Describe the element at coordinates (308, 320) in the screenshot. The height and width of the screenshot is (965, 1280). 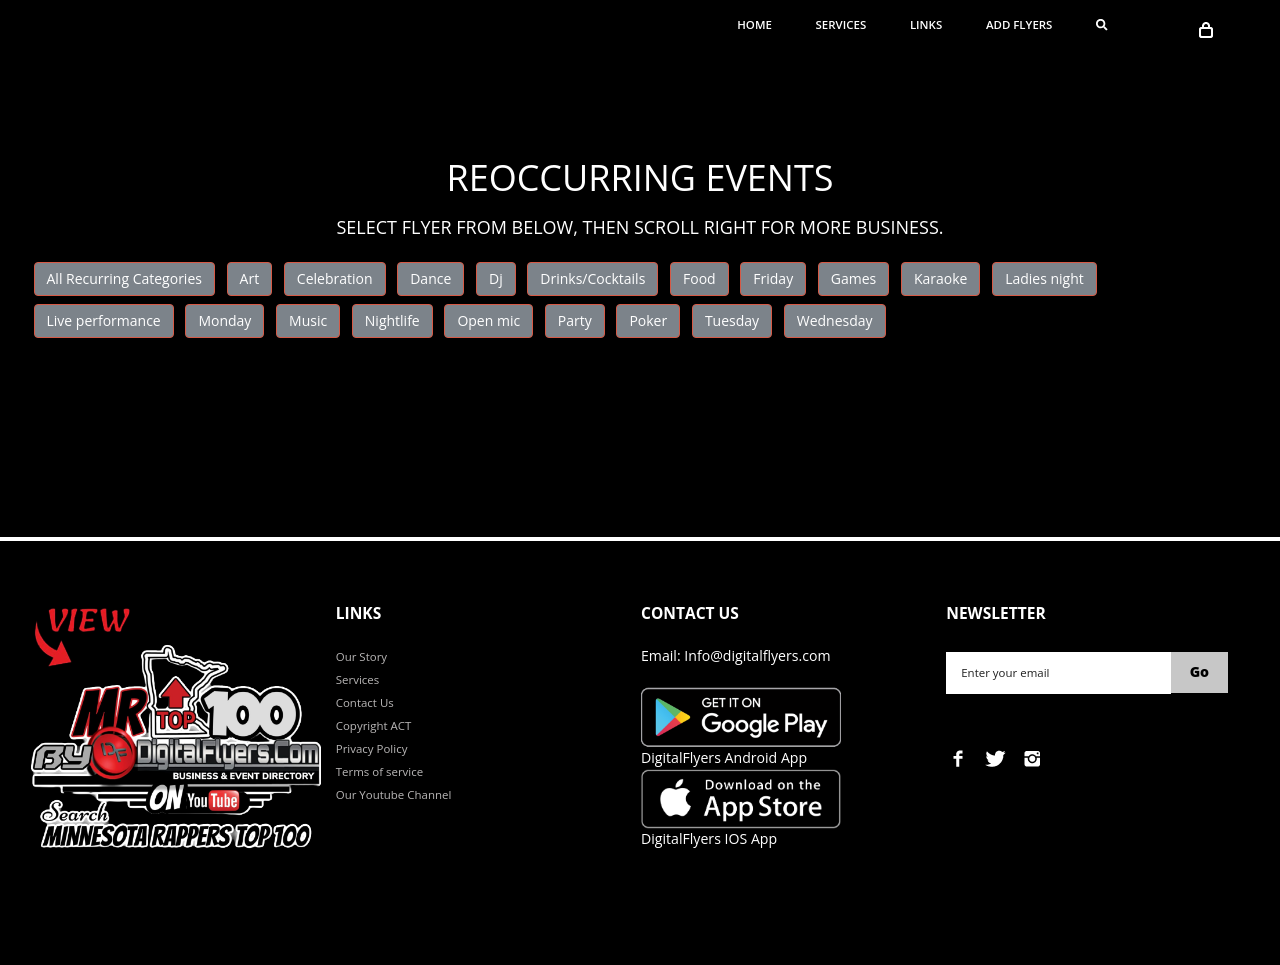
I see `Music` at that location.